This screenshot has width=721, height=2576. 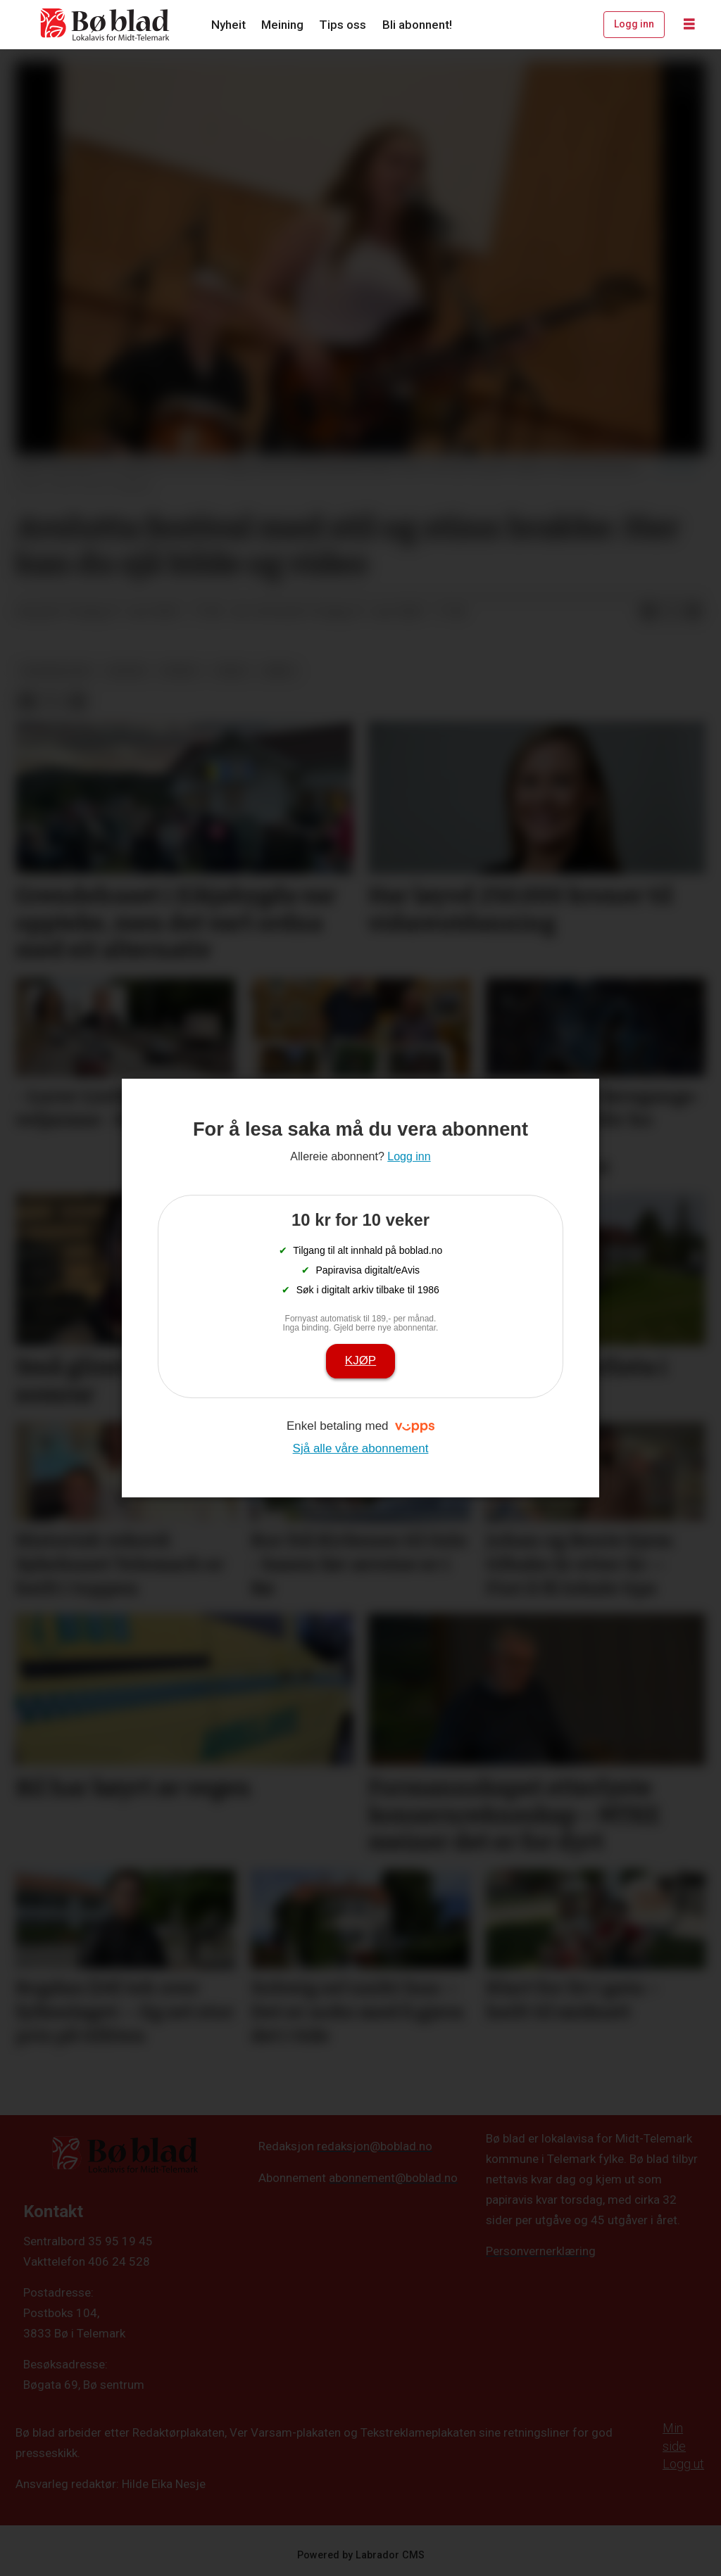 What do you see at coordinates (181, 670) in the screenshot?
I see `nyheit` at bounding box center [181, 670].